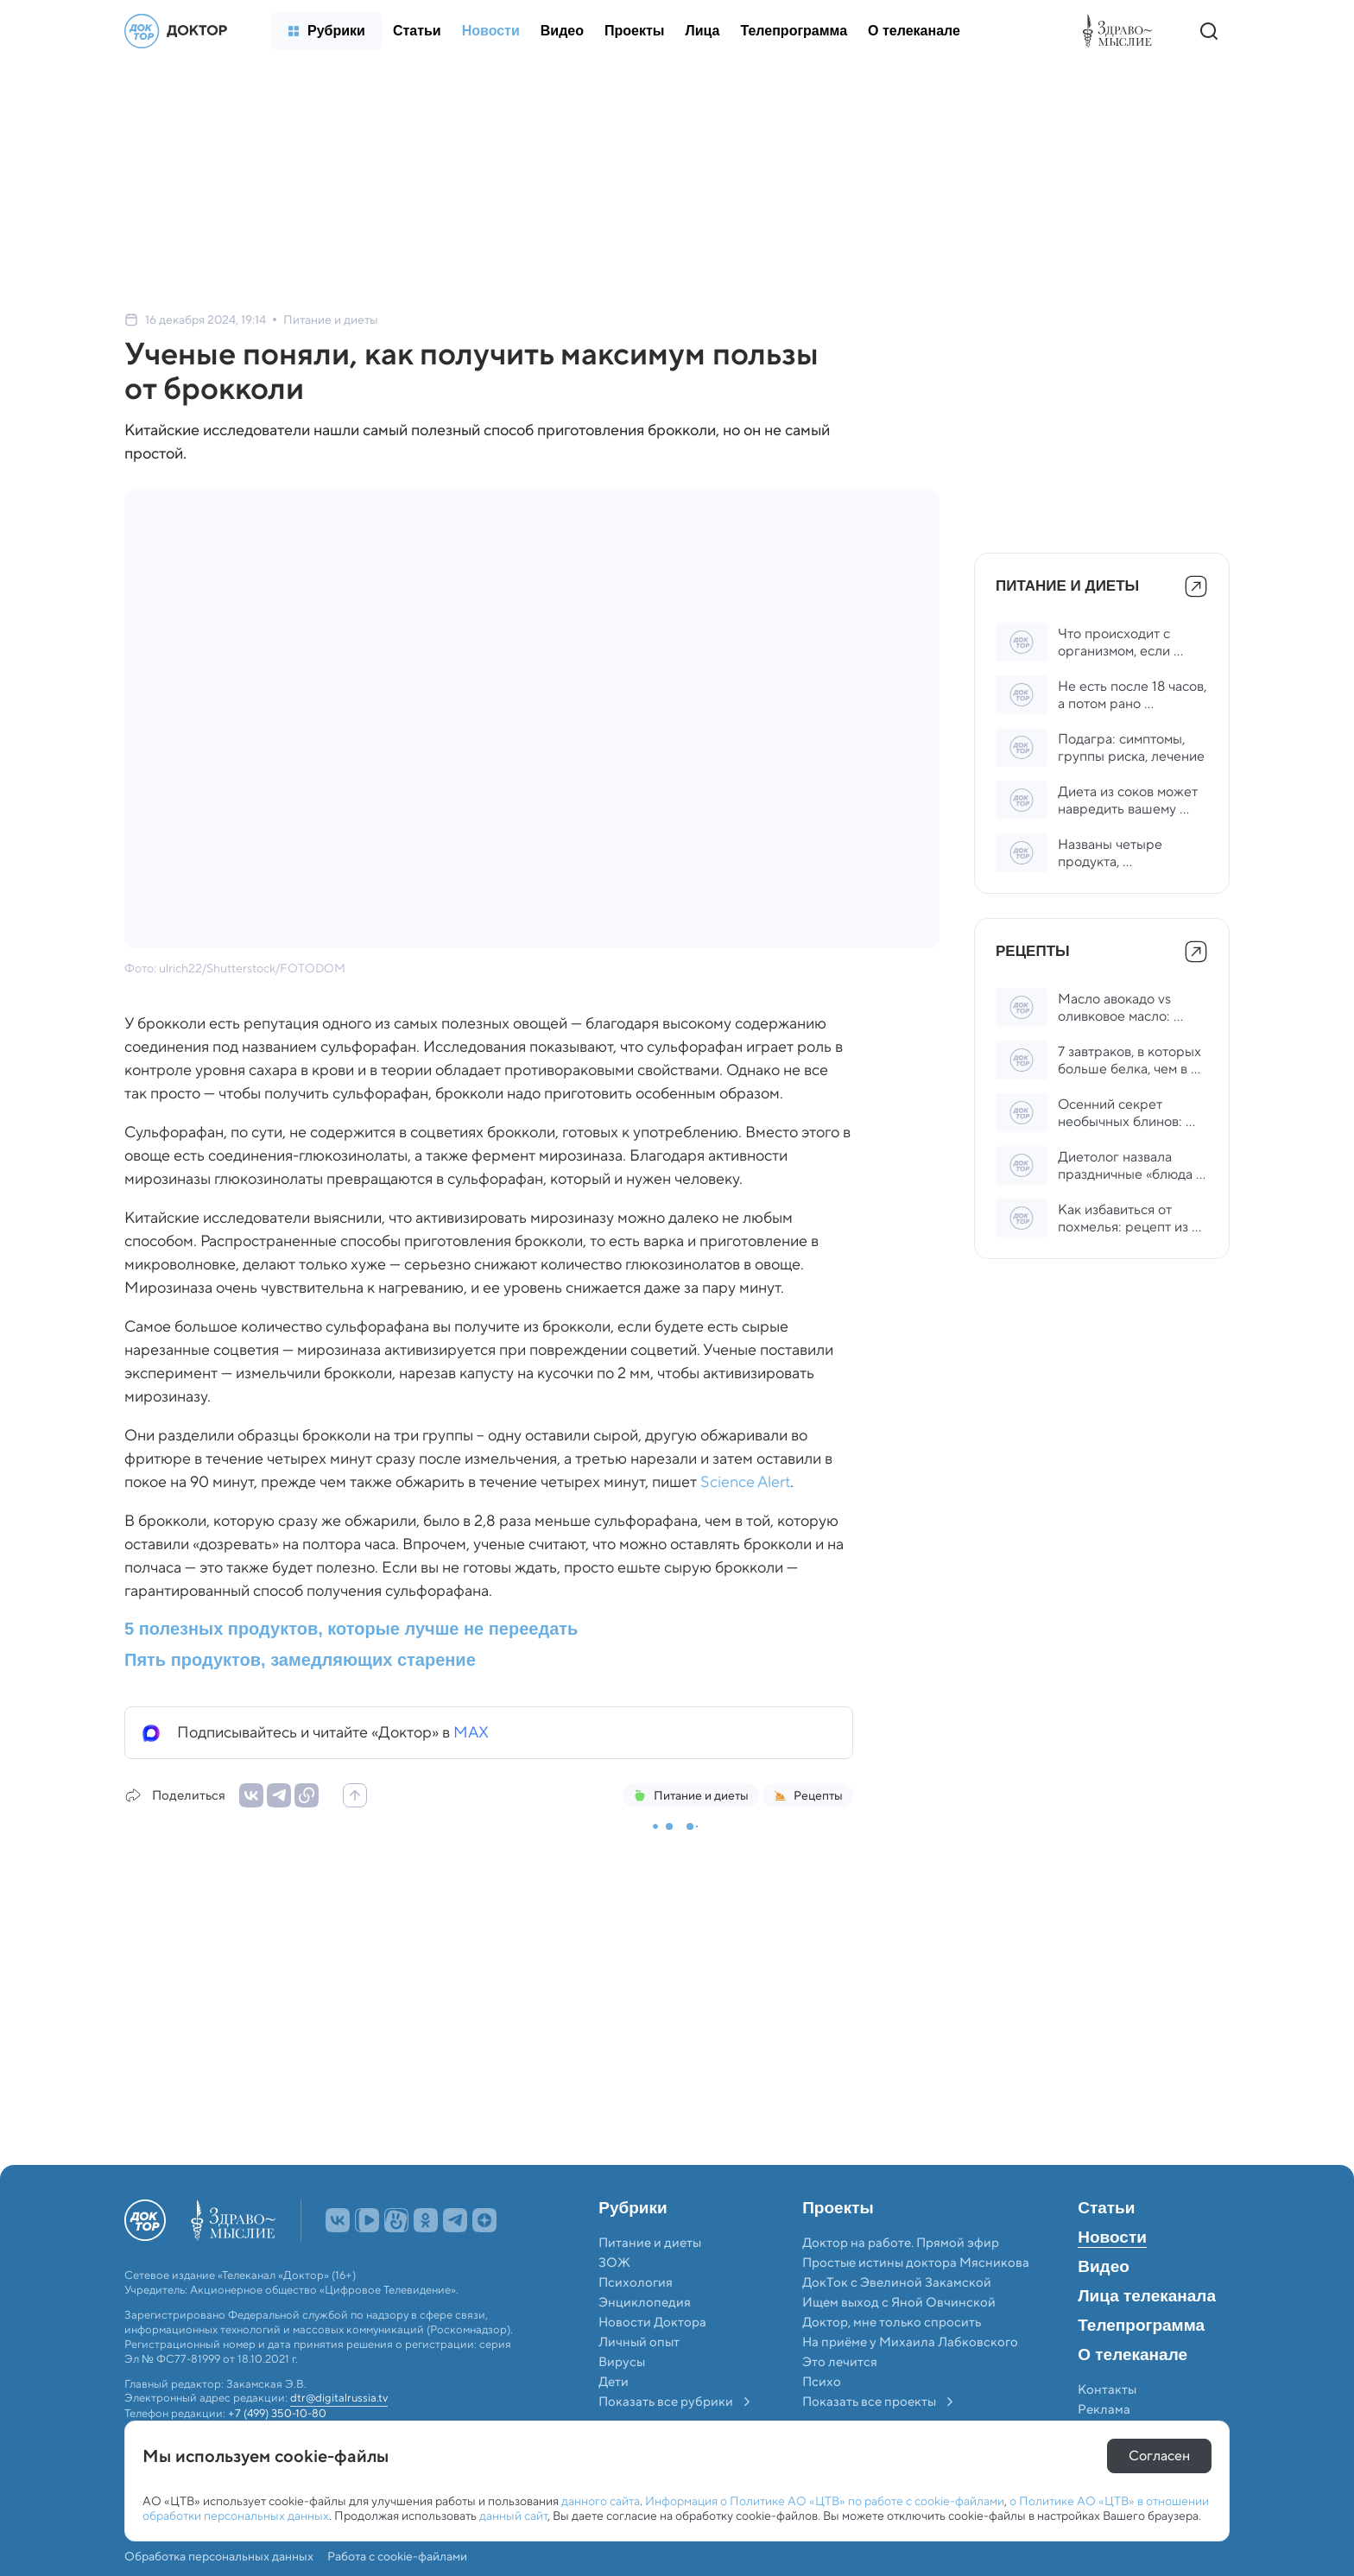 The height and width of the screenshot is (2576, 1354). I want to click on Доктор, мне только спросить [menuitem], so click(891, 2322).